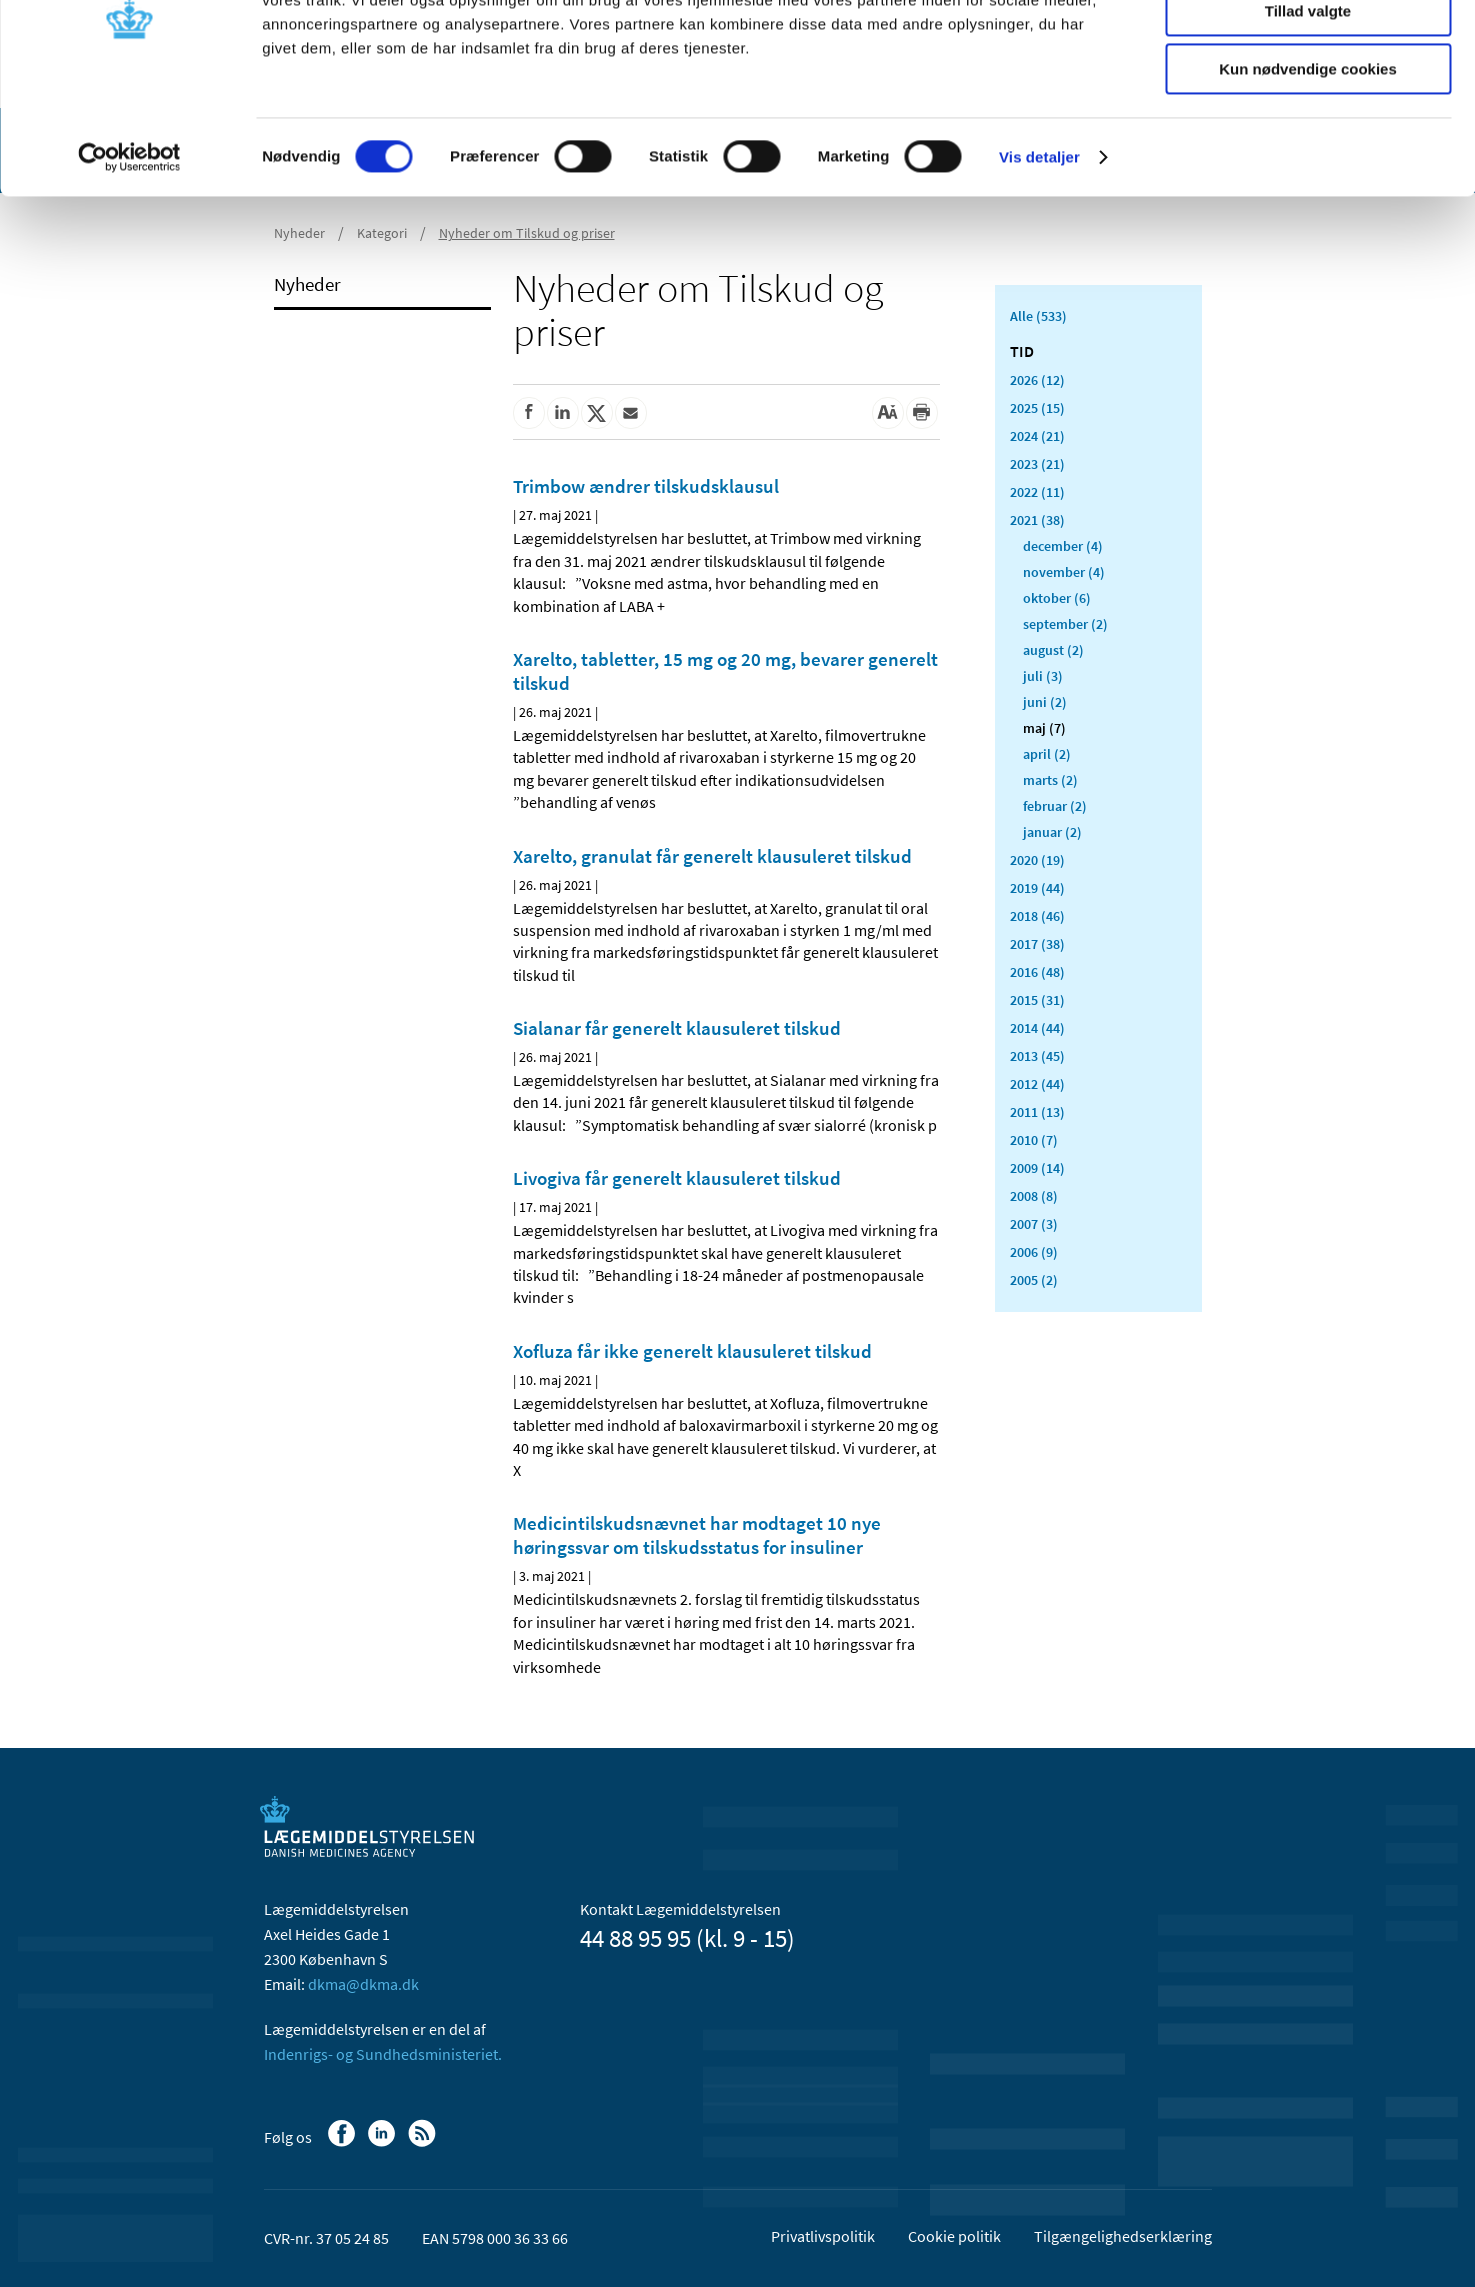 The width and height of the screenshot is (1475, 2287). Describe the element at coordinates (1050, 780) in the screenshot. I see `marts (2)` at that location.